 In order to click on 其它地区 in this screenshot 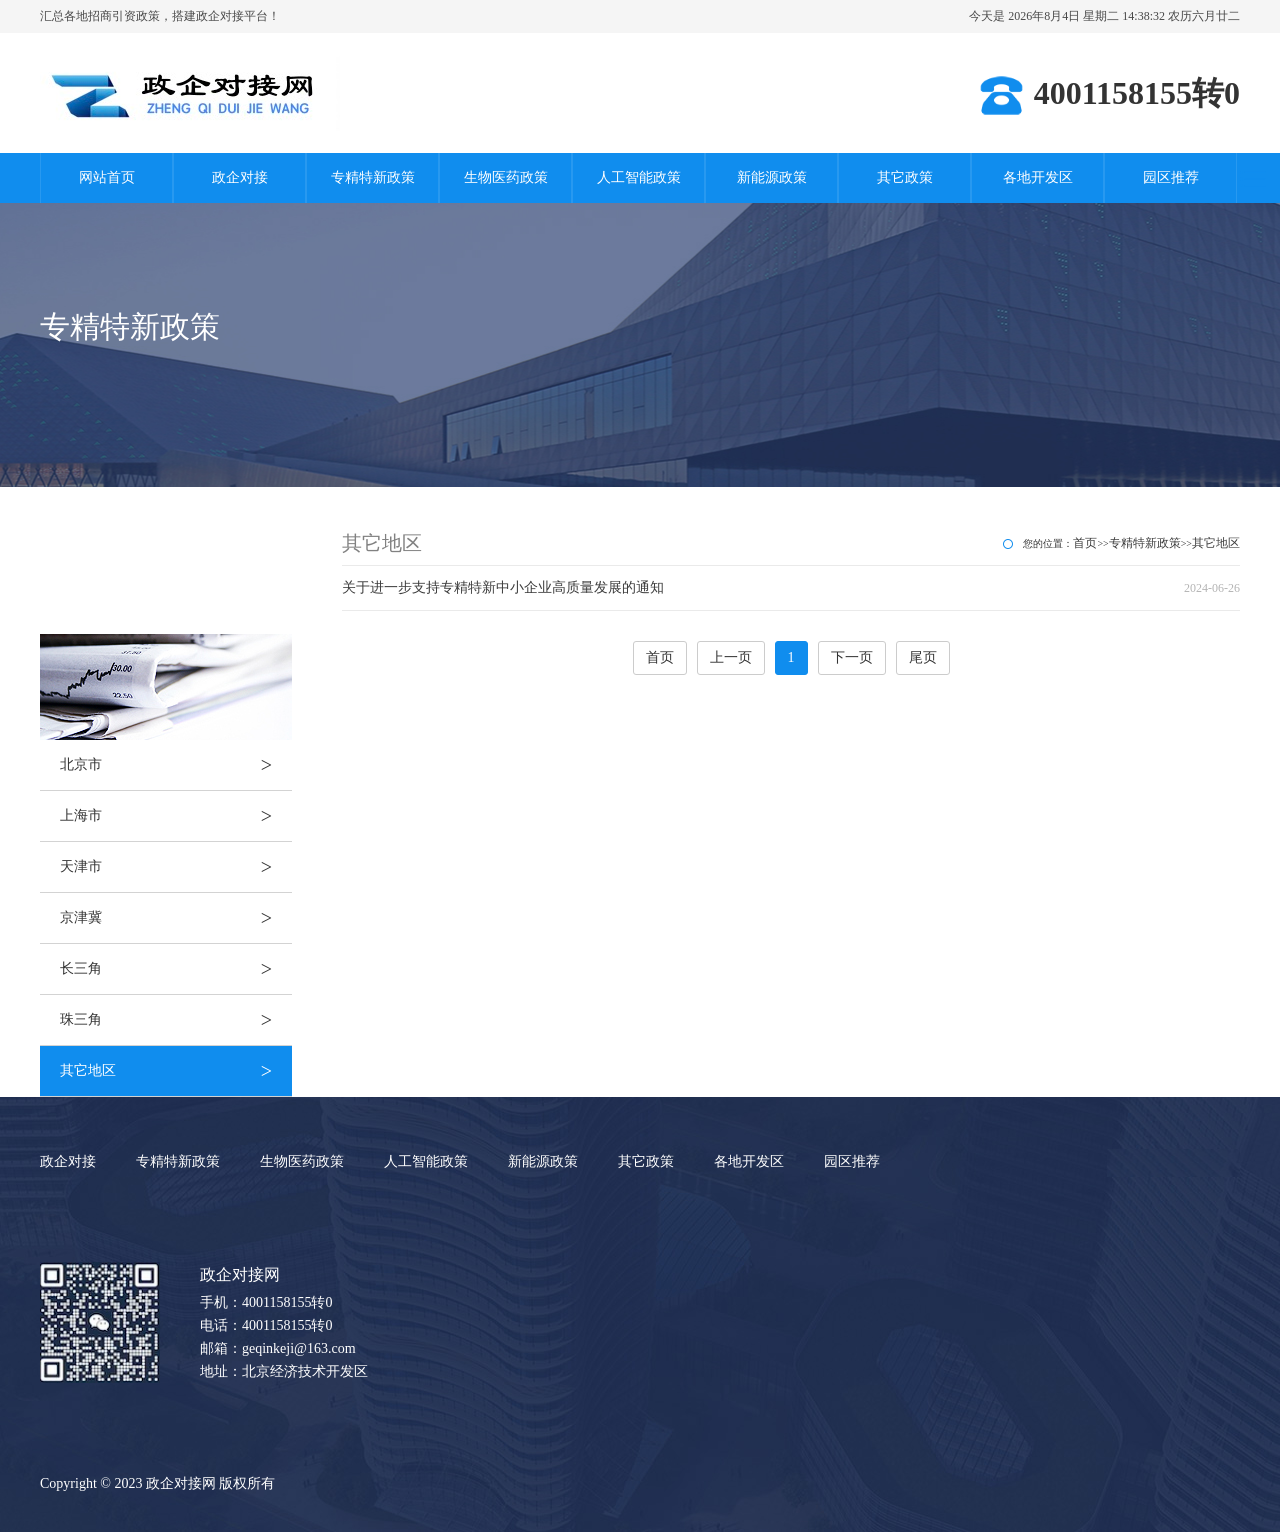, I will do `click(176, 1071)`.